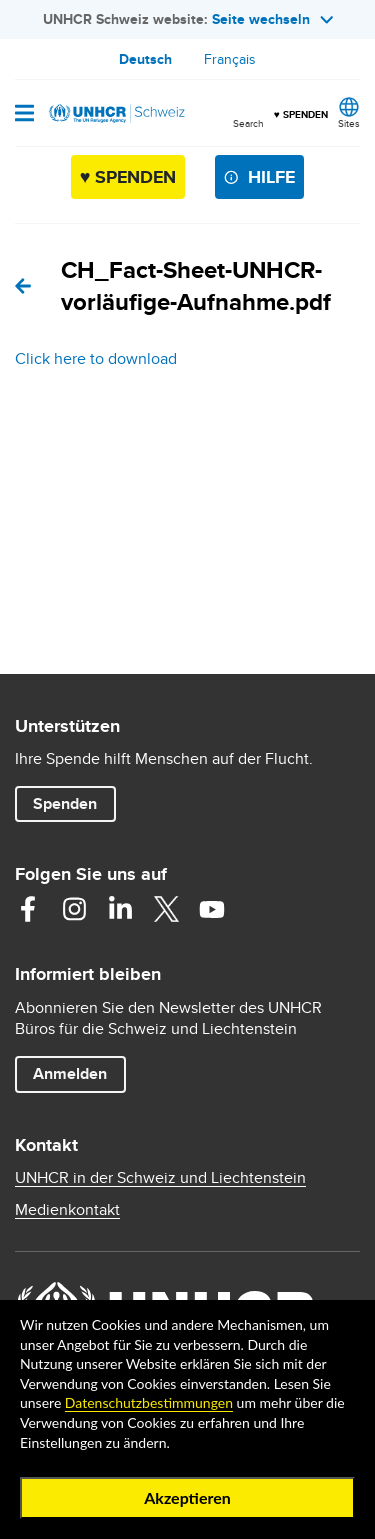  I want to click on Twitter, so click(166, 909).